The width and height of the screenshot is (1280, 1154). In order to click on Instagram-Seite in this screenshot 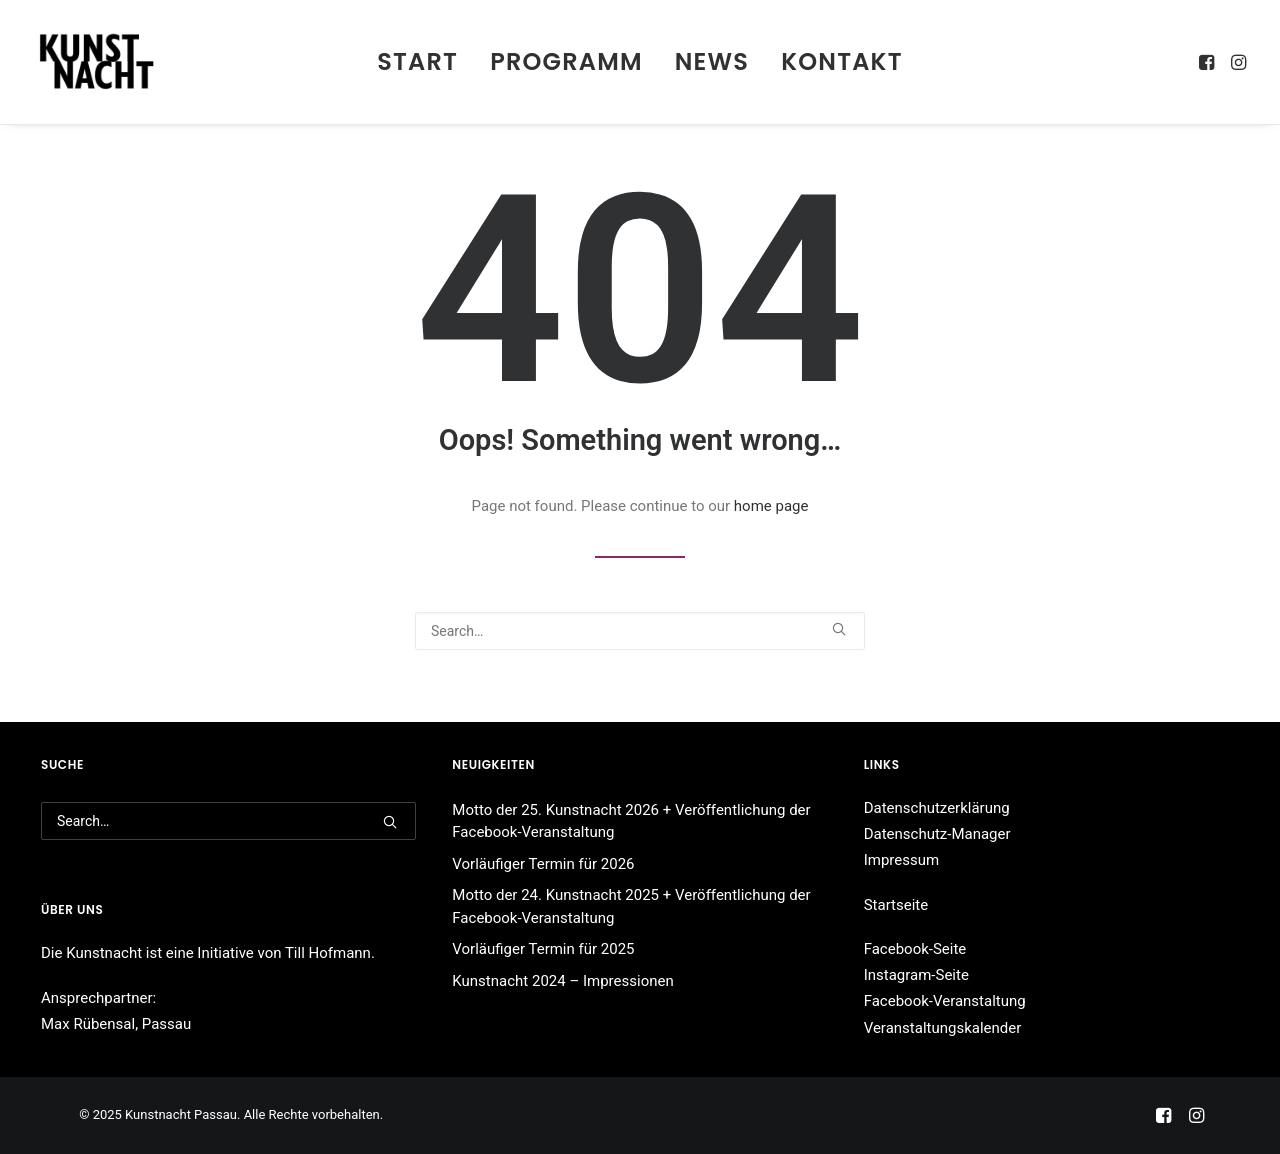, I will do `click(916, 975)`.